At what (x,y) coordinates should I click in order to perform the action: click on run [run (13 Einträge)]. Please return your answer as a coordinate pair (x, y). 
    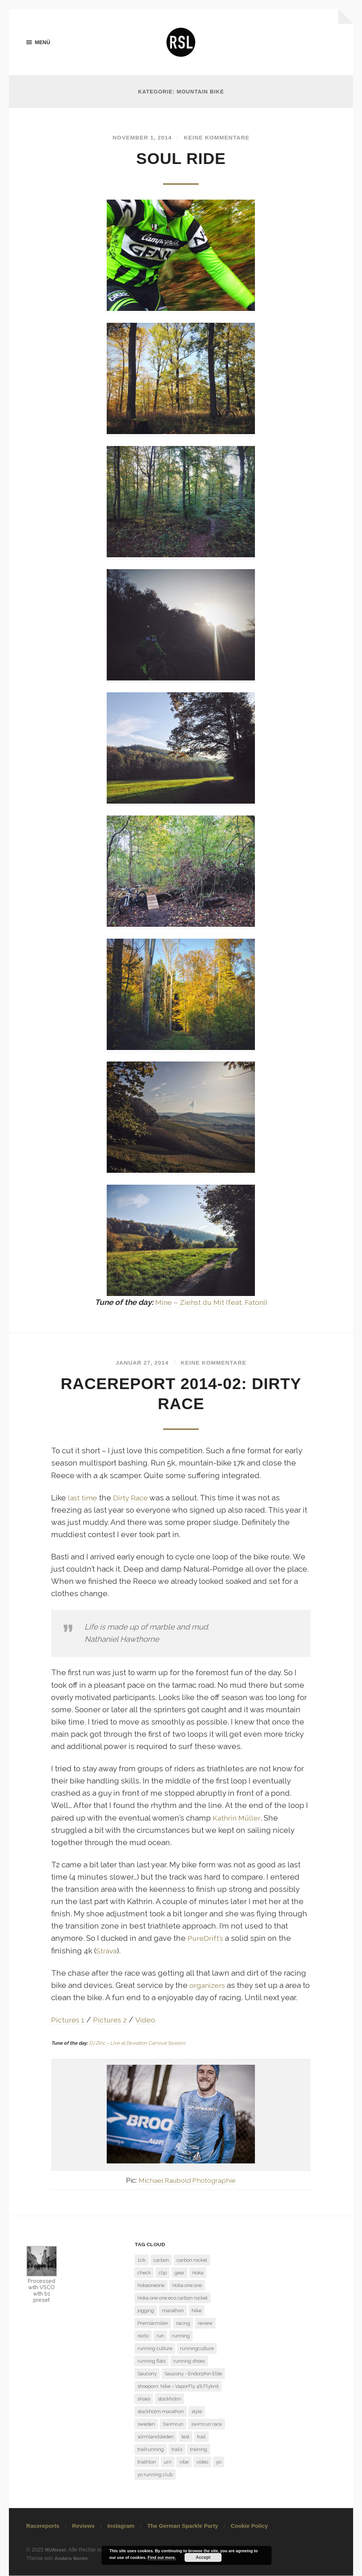
    Looking at the image, I should click on (160, 2336).